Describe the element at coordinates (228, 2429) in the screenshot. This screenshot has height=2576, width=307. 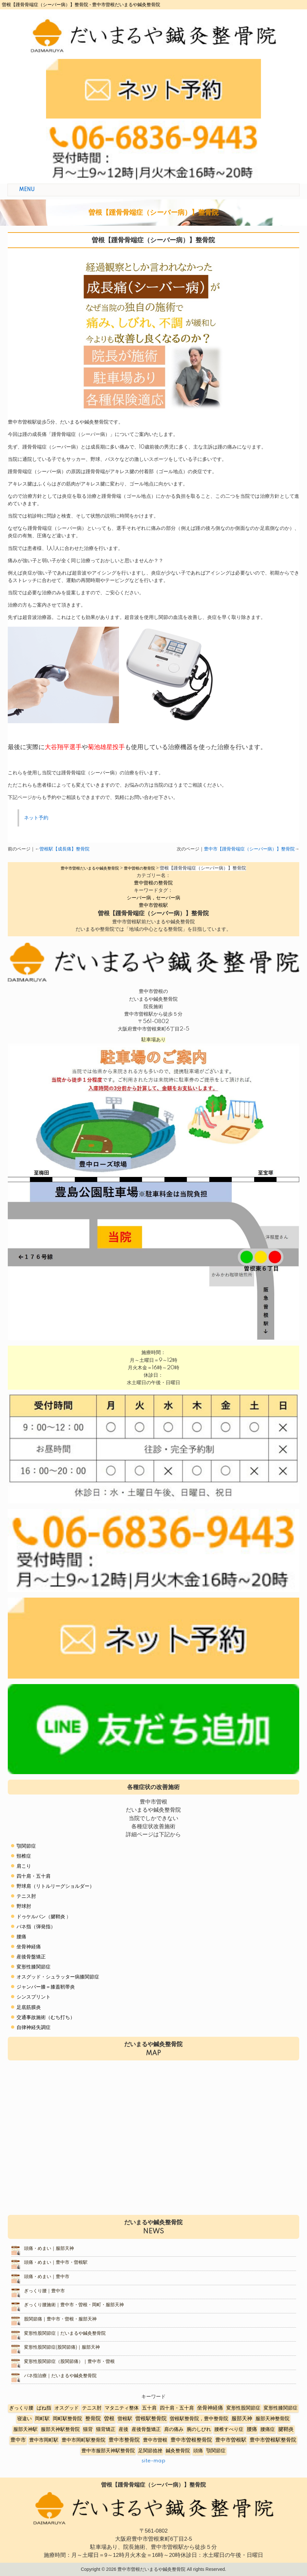
I see `腰椎すべり症 [腰椎すべり症 (5個の項目)]` at that location.